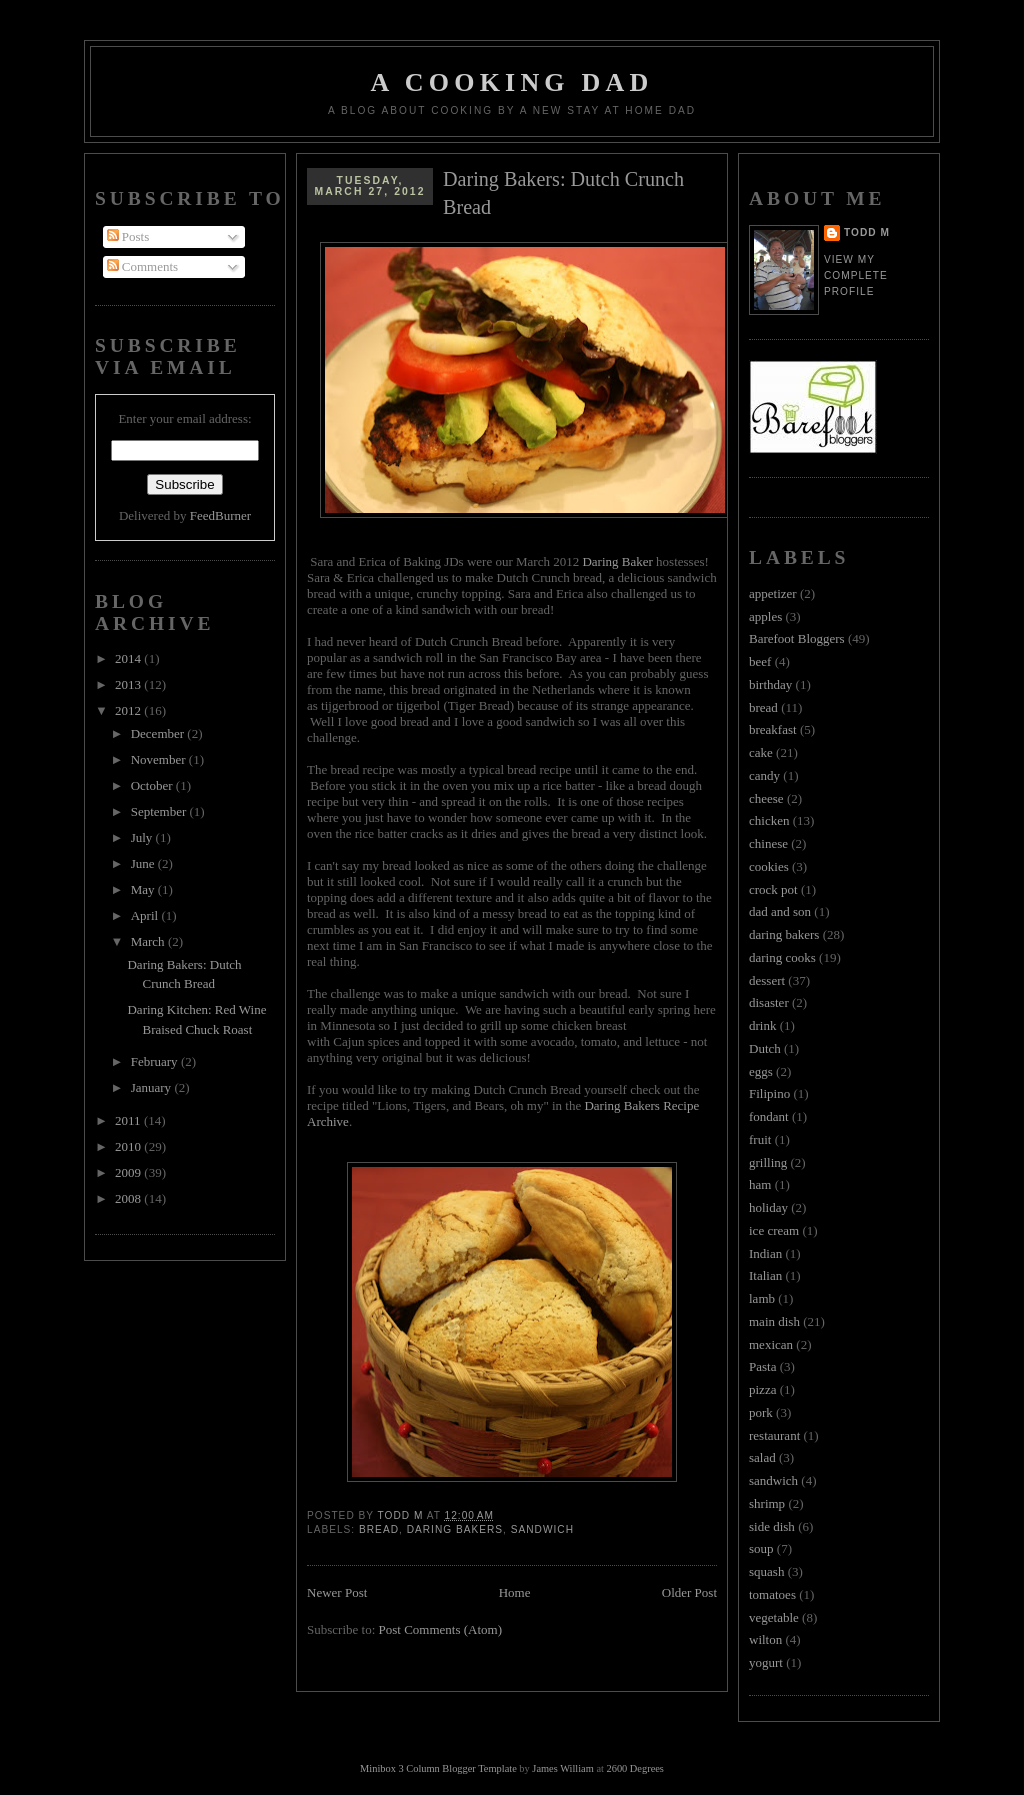 The width and height of the screenshot is (1024, 1795). Describe the element at coordinates (765, 616) in the screenshot. I see `apples` at that location.